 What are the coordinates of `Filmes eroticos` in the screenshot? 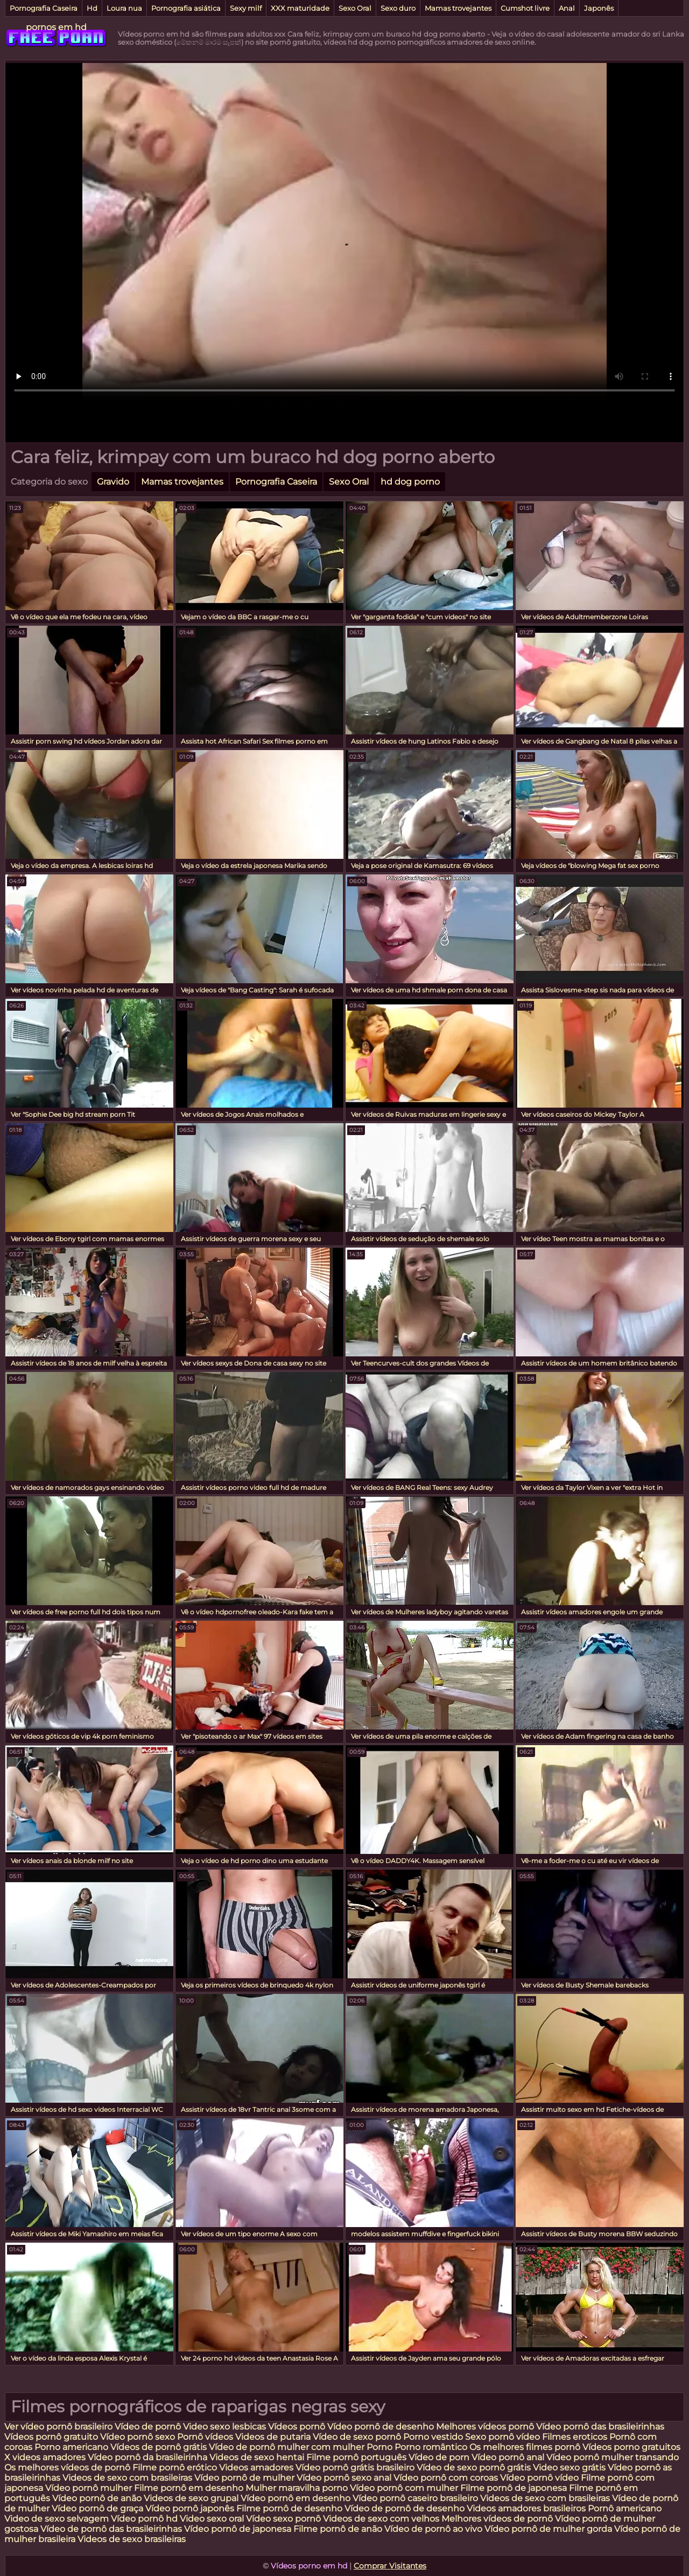 It's located at (574, 2437).